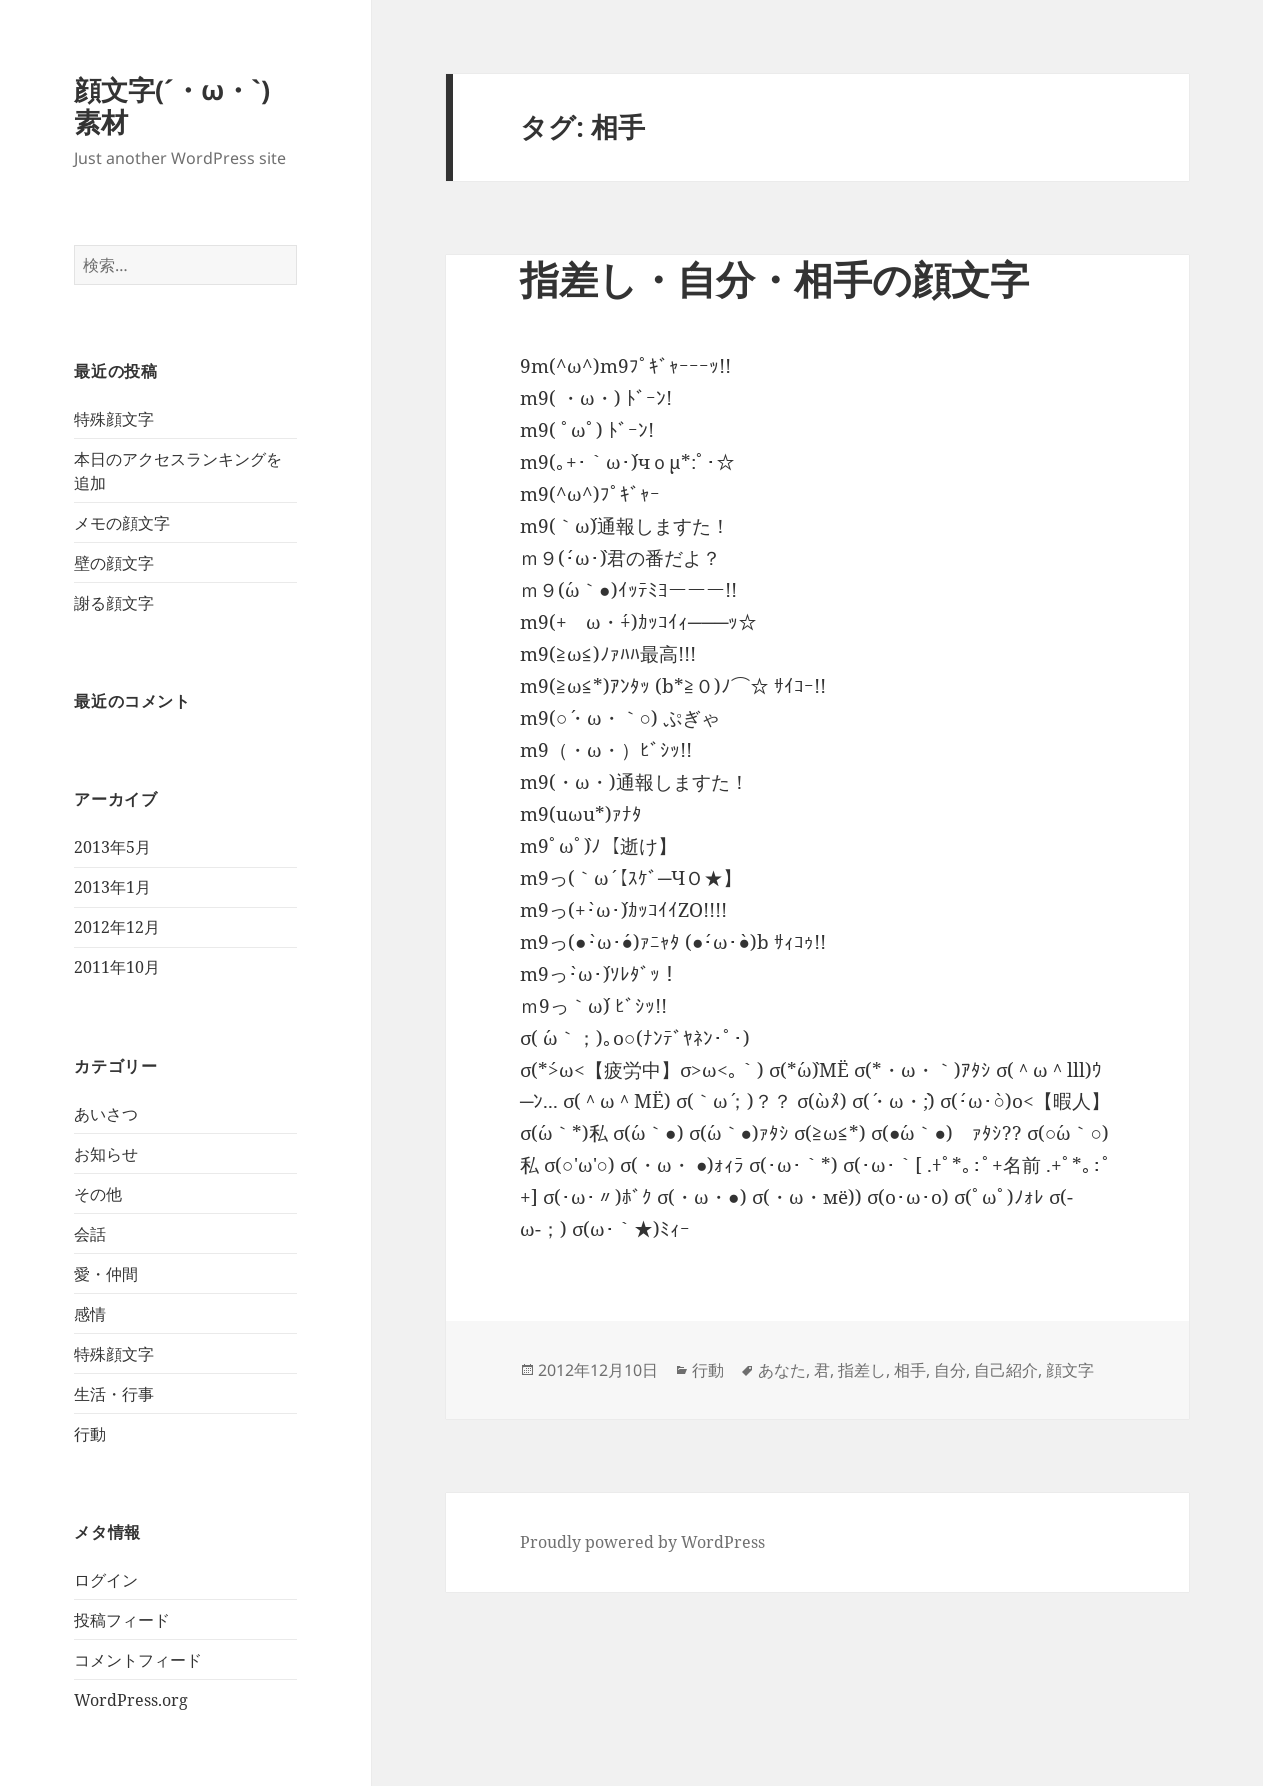  What do you see at coordinates (122, 1620) in the screenshot?
I see `投稿フィード` at bounding box center [122, 1620].